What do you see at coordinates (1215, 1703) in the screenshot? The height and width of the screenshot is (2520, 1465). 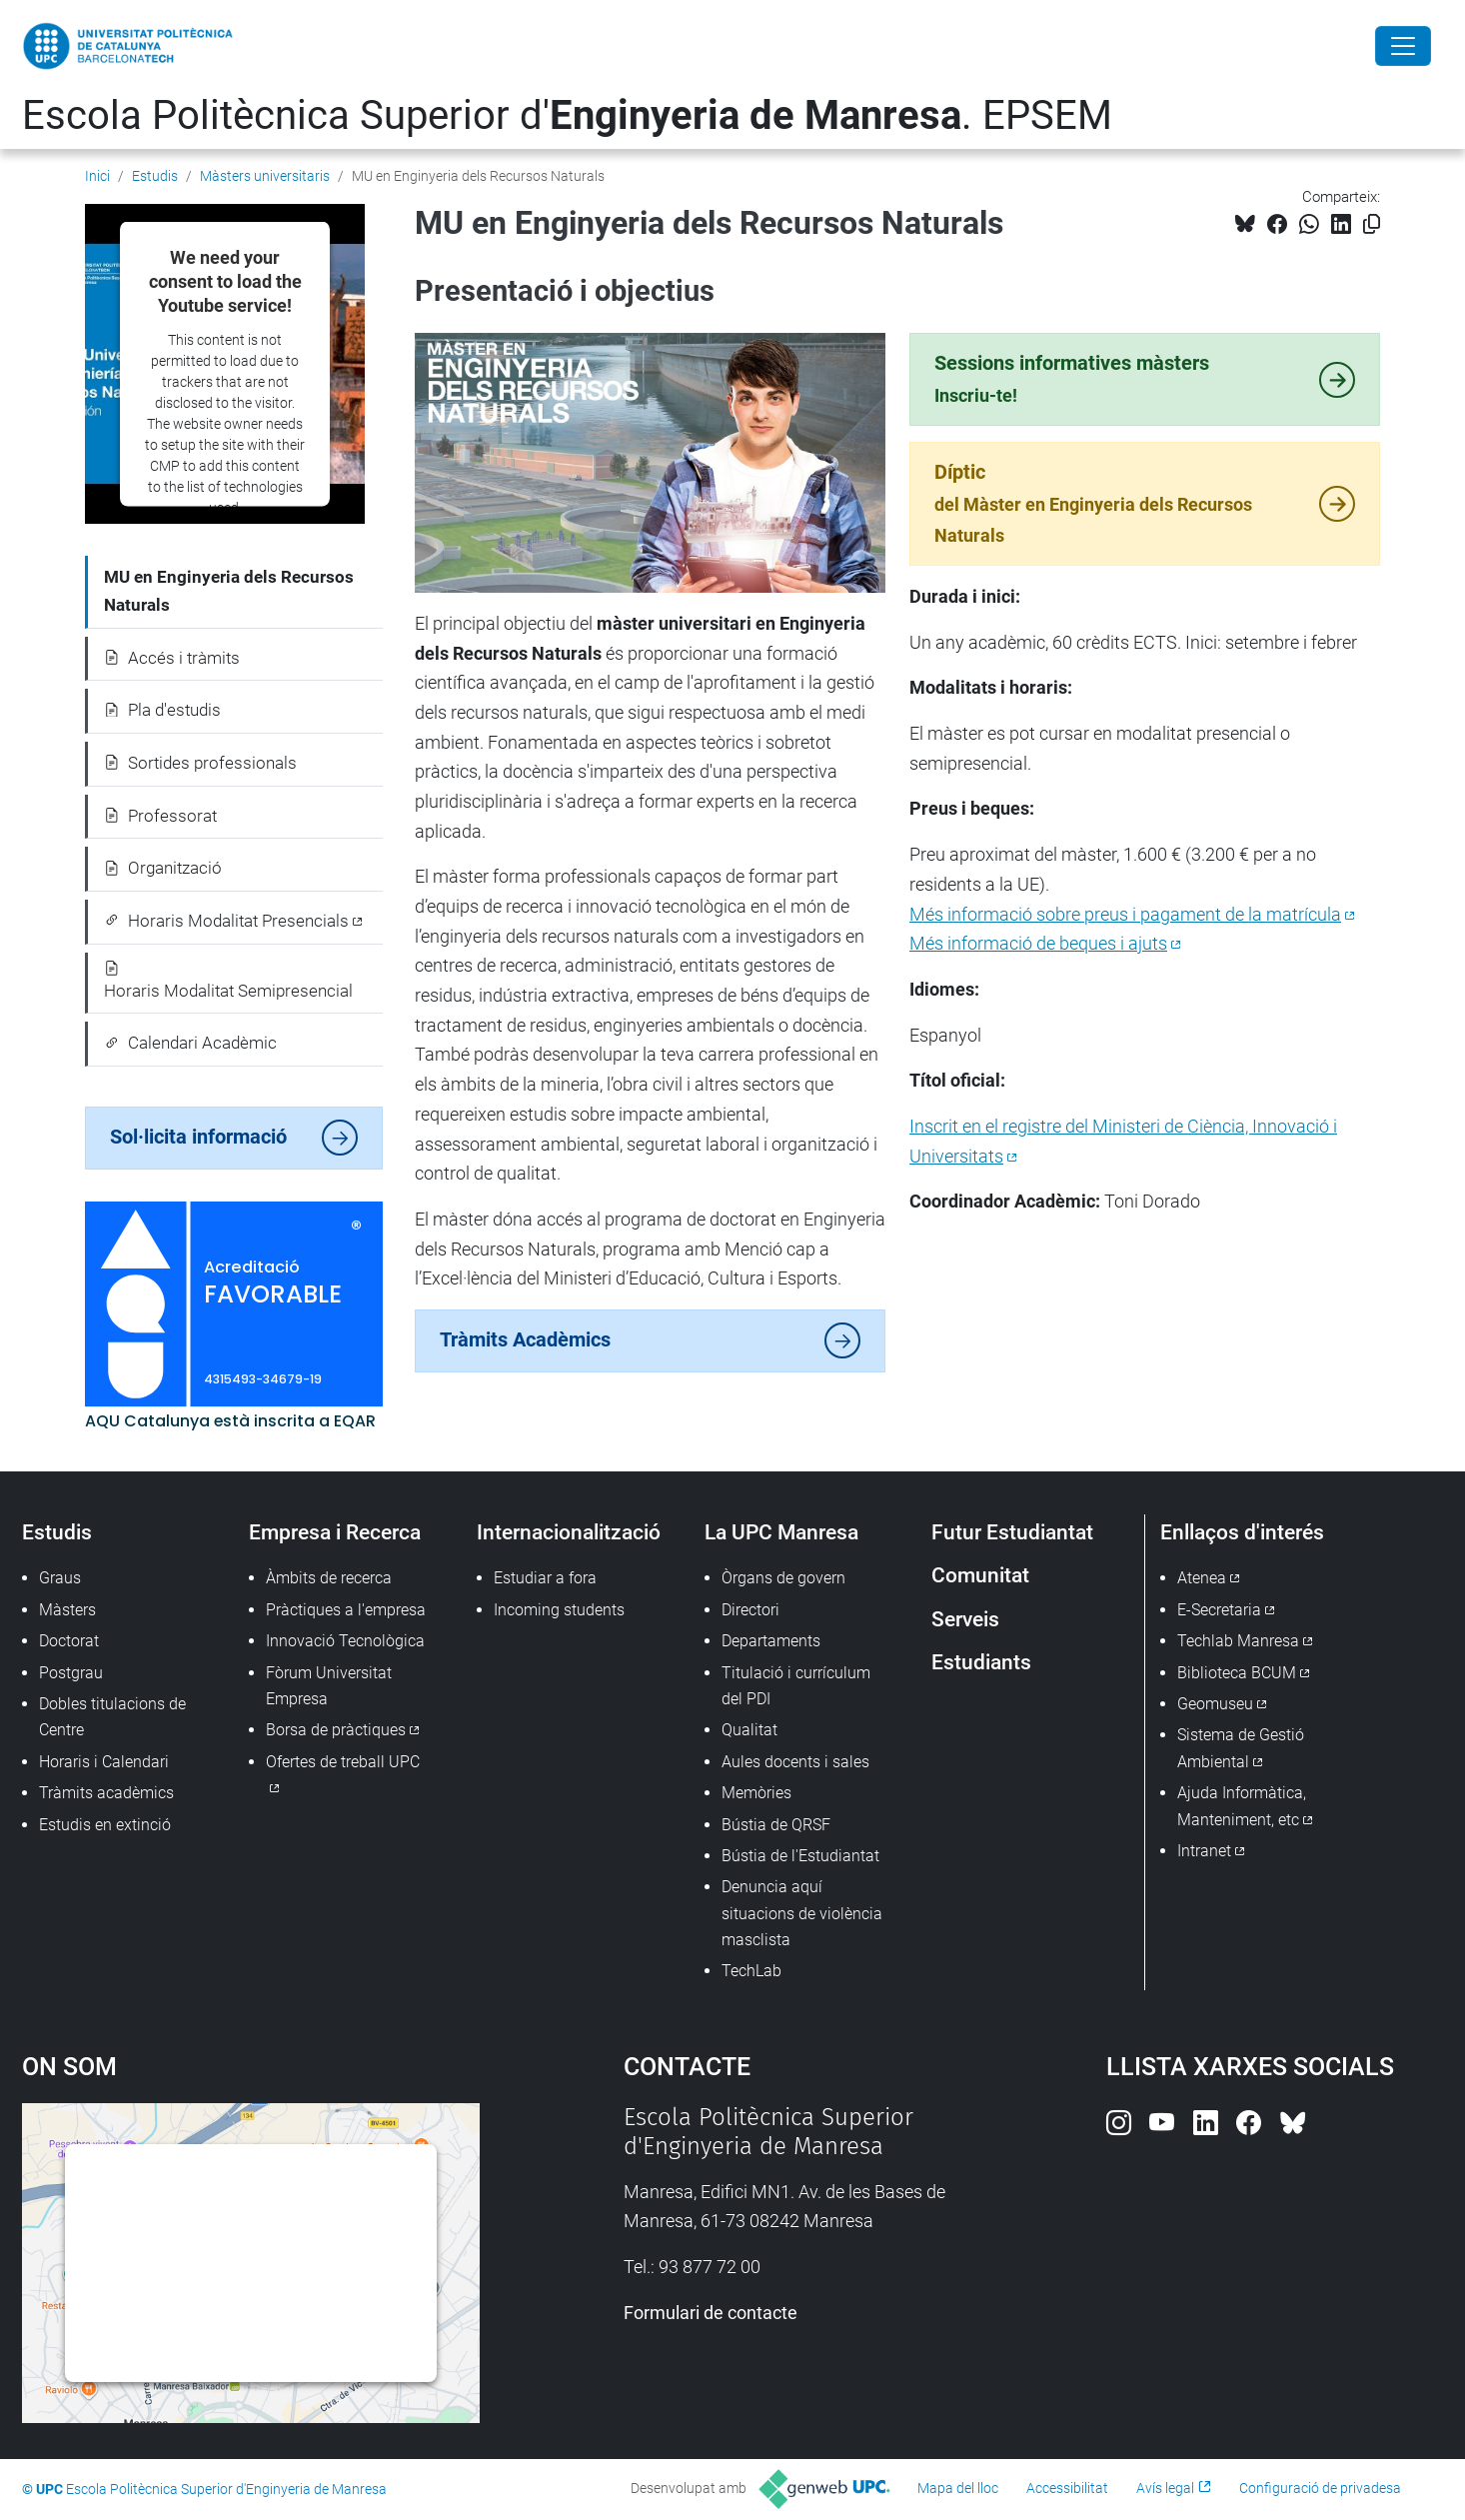 I see `Geomuseu` at bounding box center [1215, 1703].